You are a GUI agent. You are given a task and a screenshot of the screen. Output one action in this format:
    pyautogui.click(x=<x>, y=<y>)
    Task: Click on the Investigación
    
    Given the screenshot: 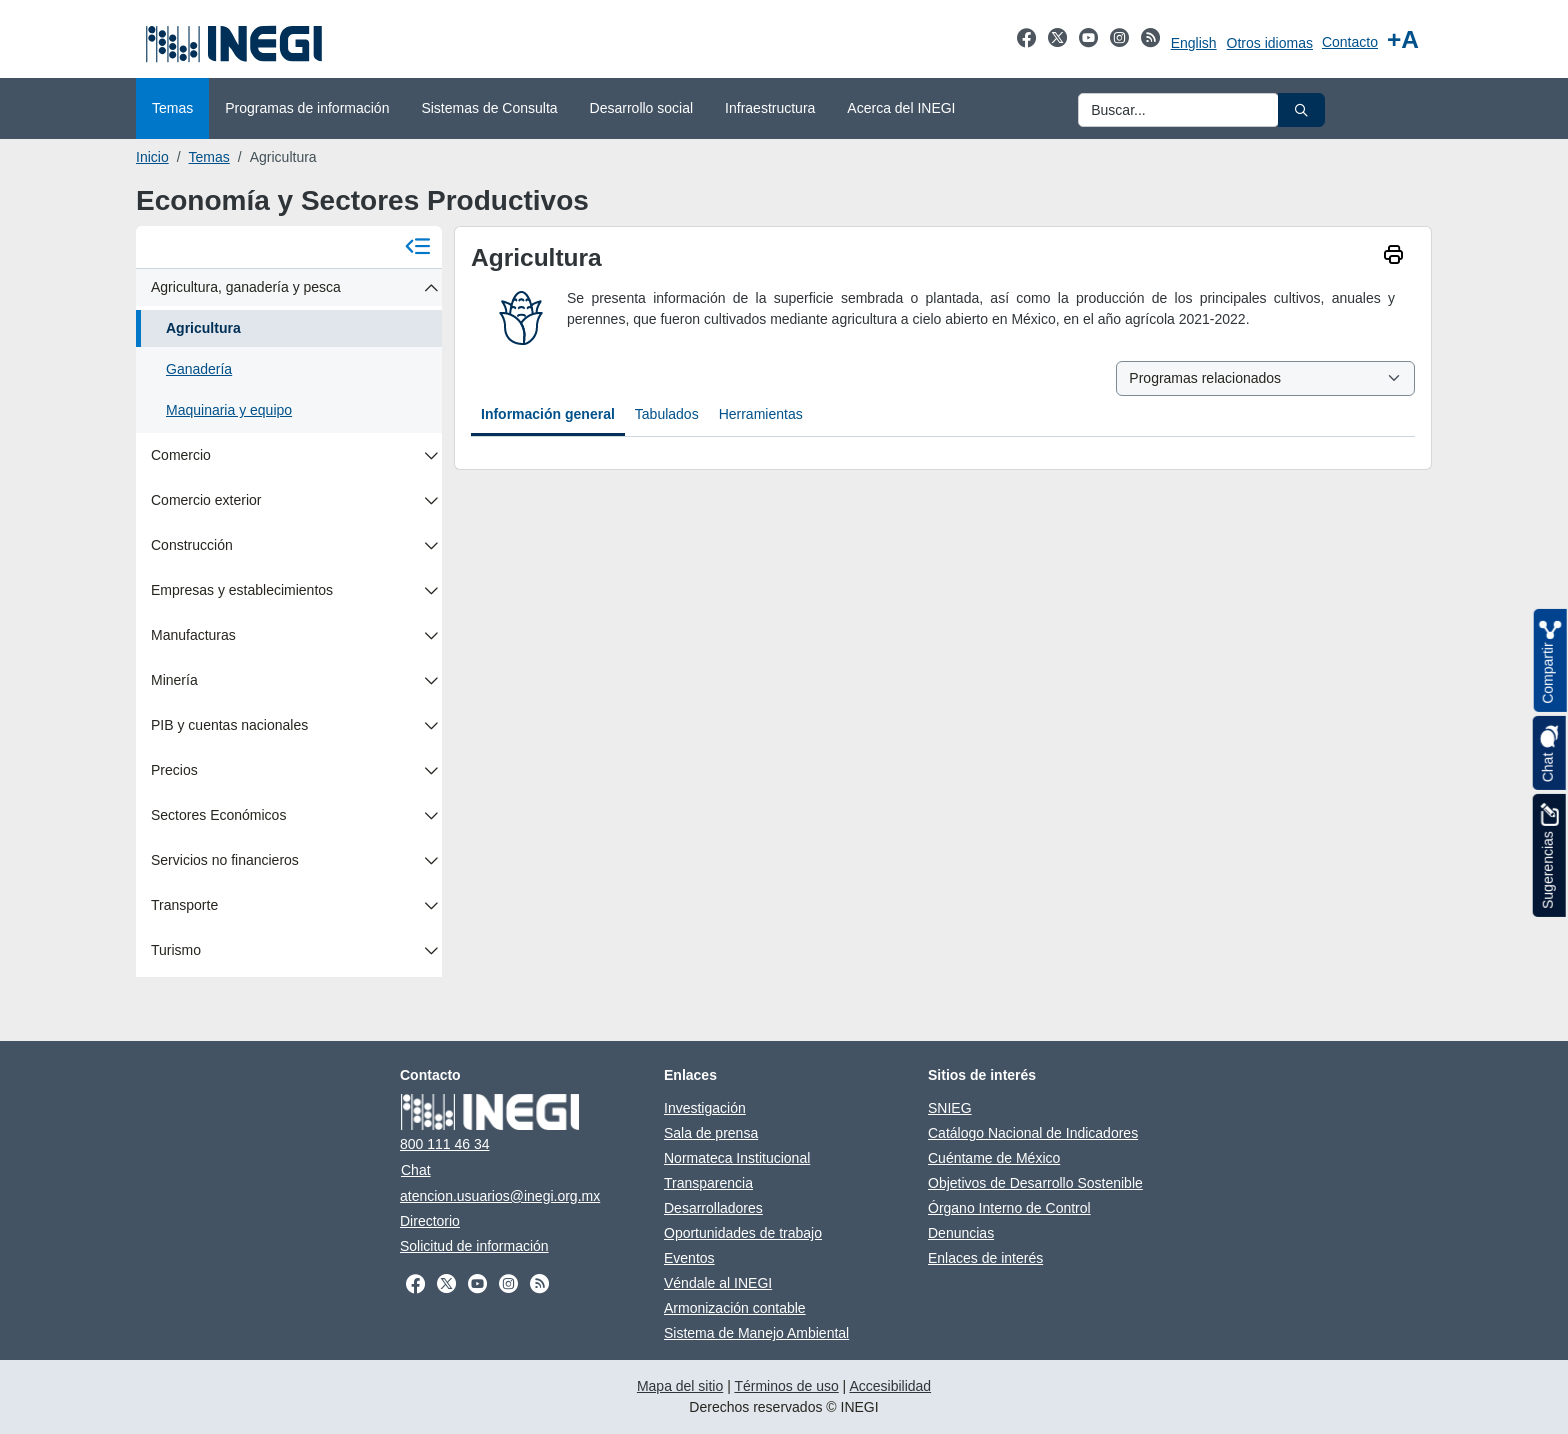 What is the action you would take?
    pyautogui.click(x=705, y=1108)
    